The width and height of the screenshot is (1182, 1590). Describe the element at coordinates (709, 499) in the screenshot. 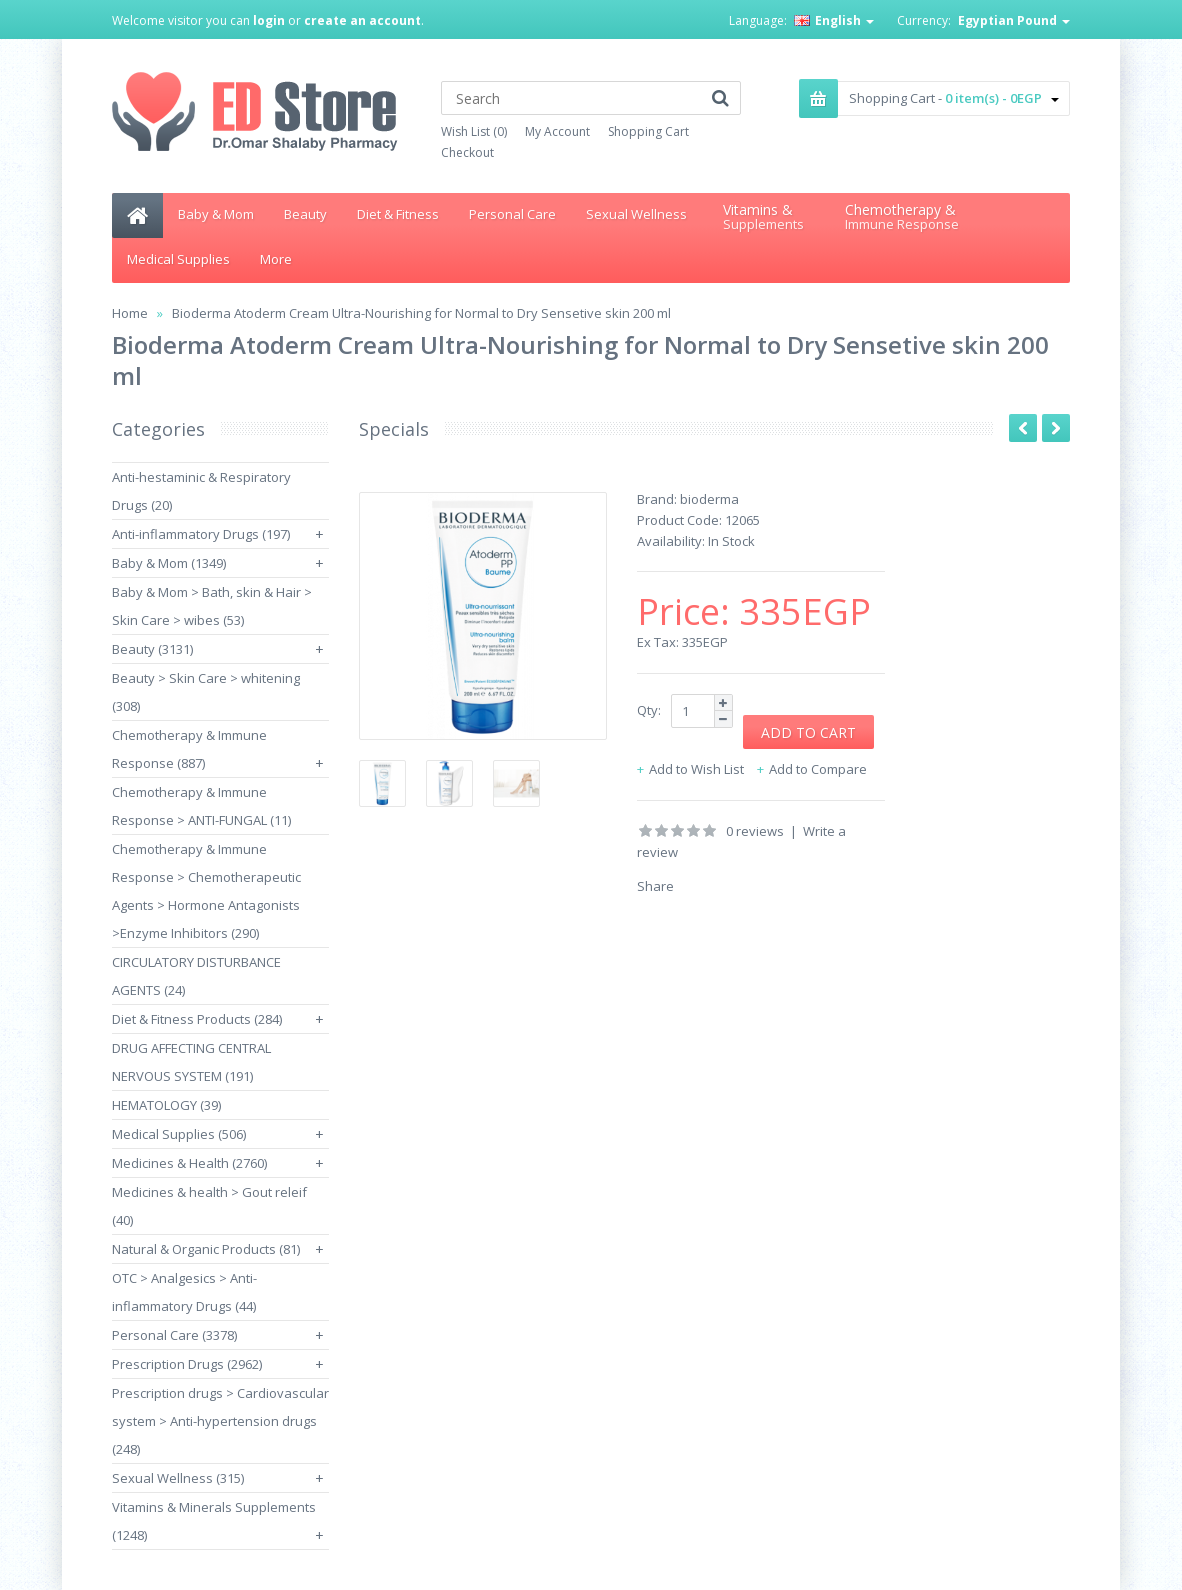

I see `bioderma` at that location.